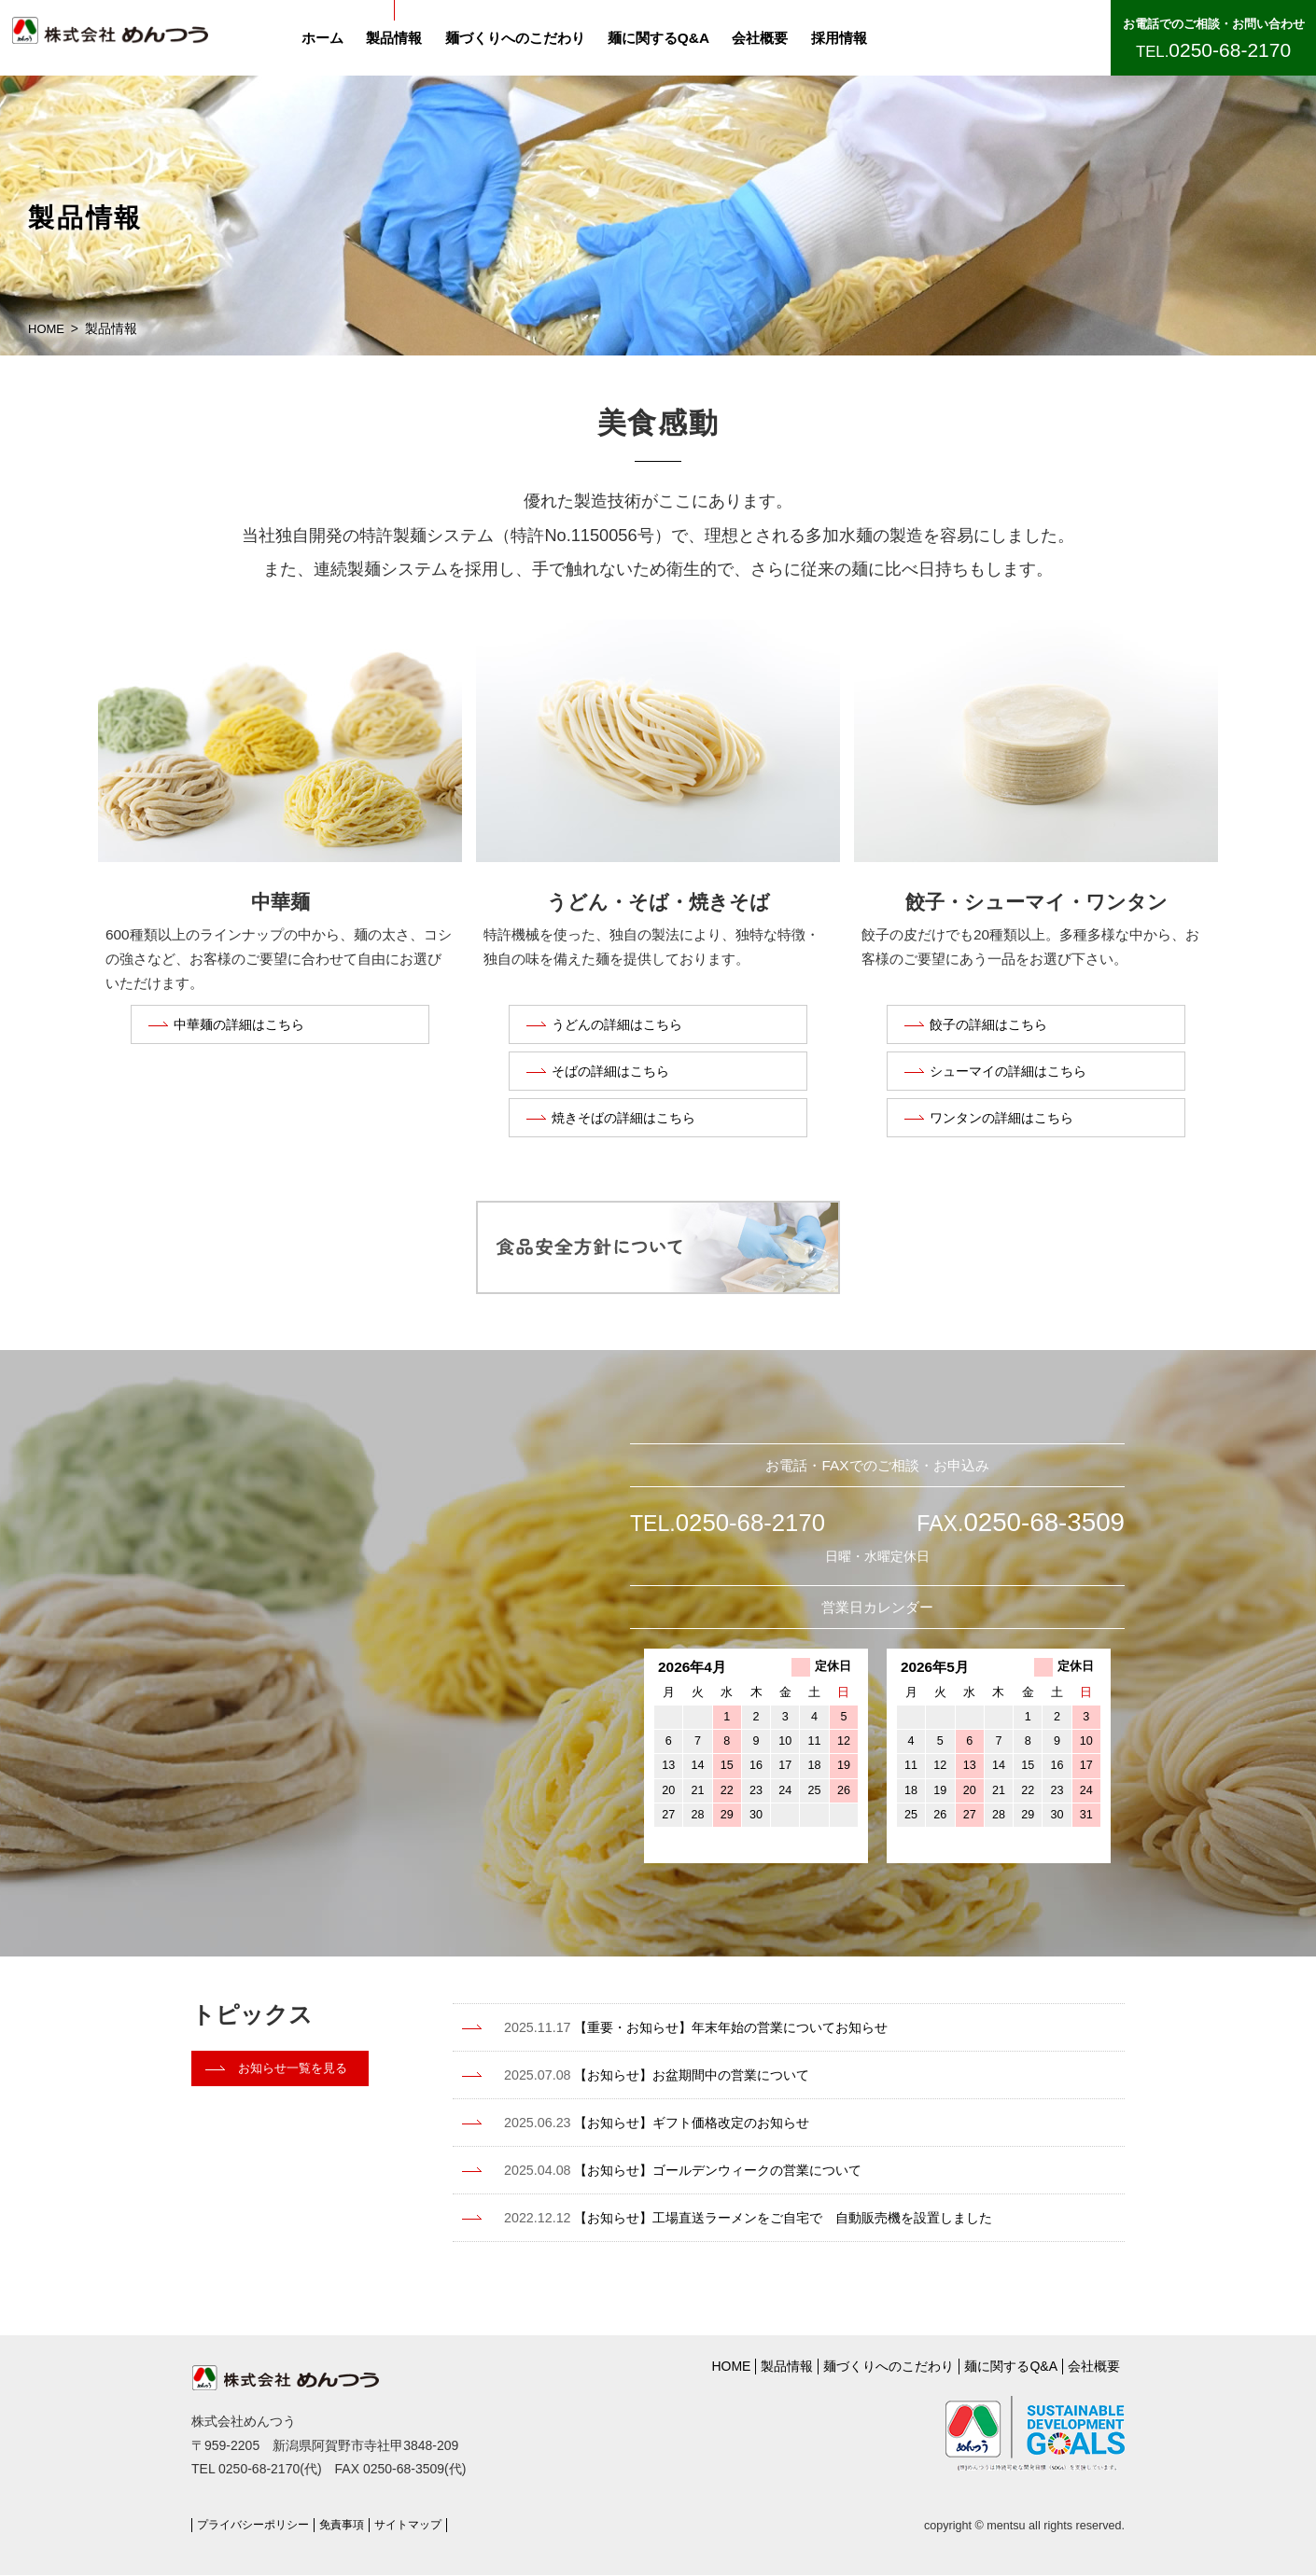 The width and height of the screenshot is (1316, 2576). What do you see at coordinates (297, 2085) in the screenshot?
I see `お知らせ一覧を見る` at bounding box center [297, 2085].